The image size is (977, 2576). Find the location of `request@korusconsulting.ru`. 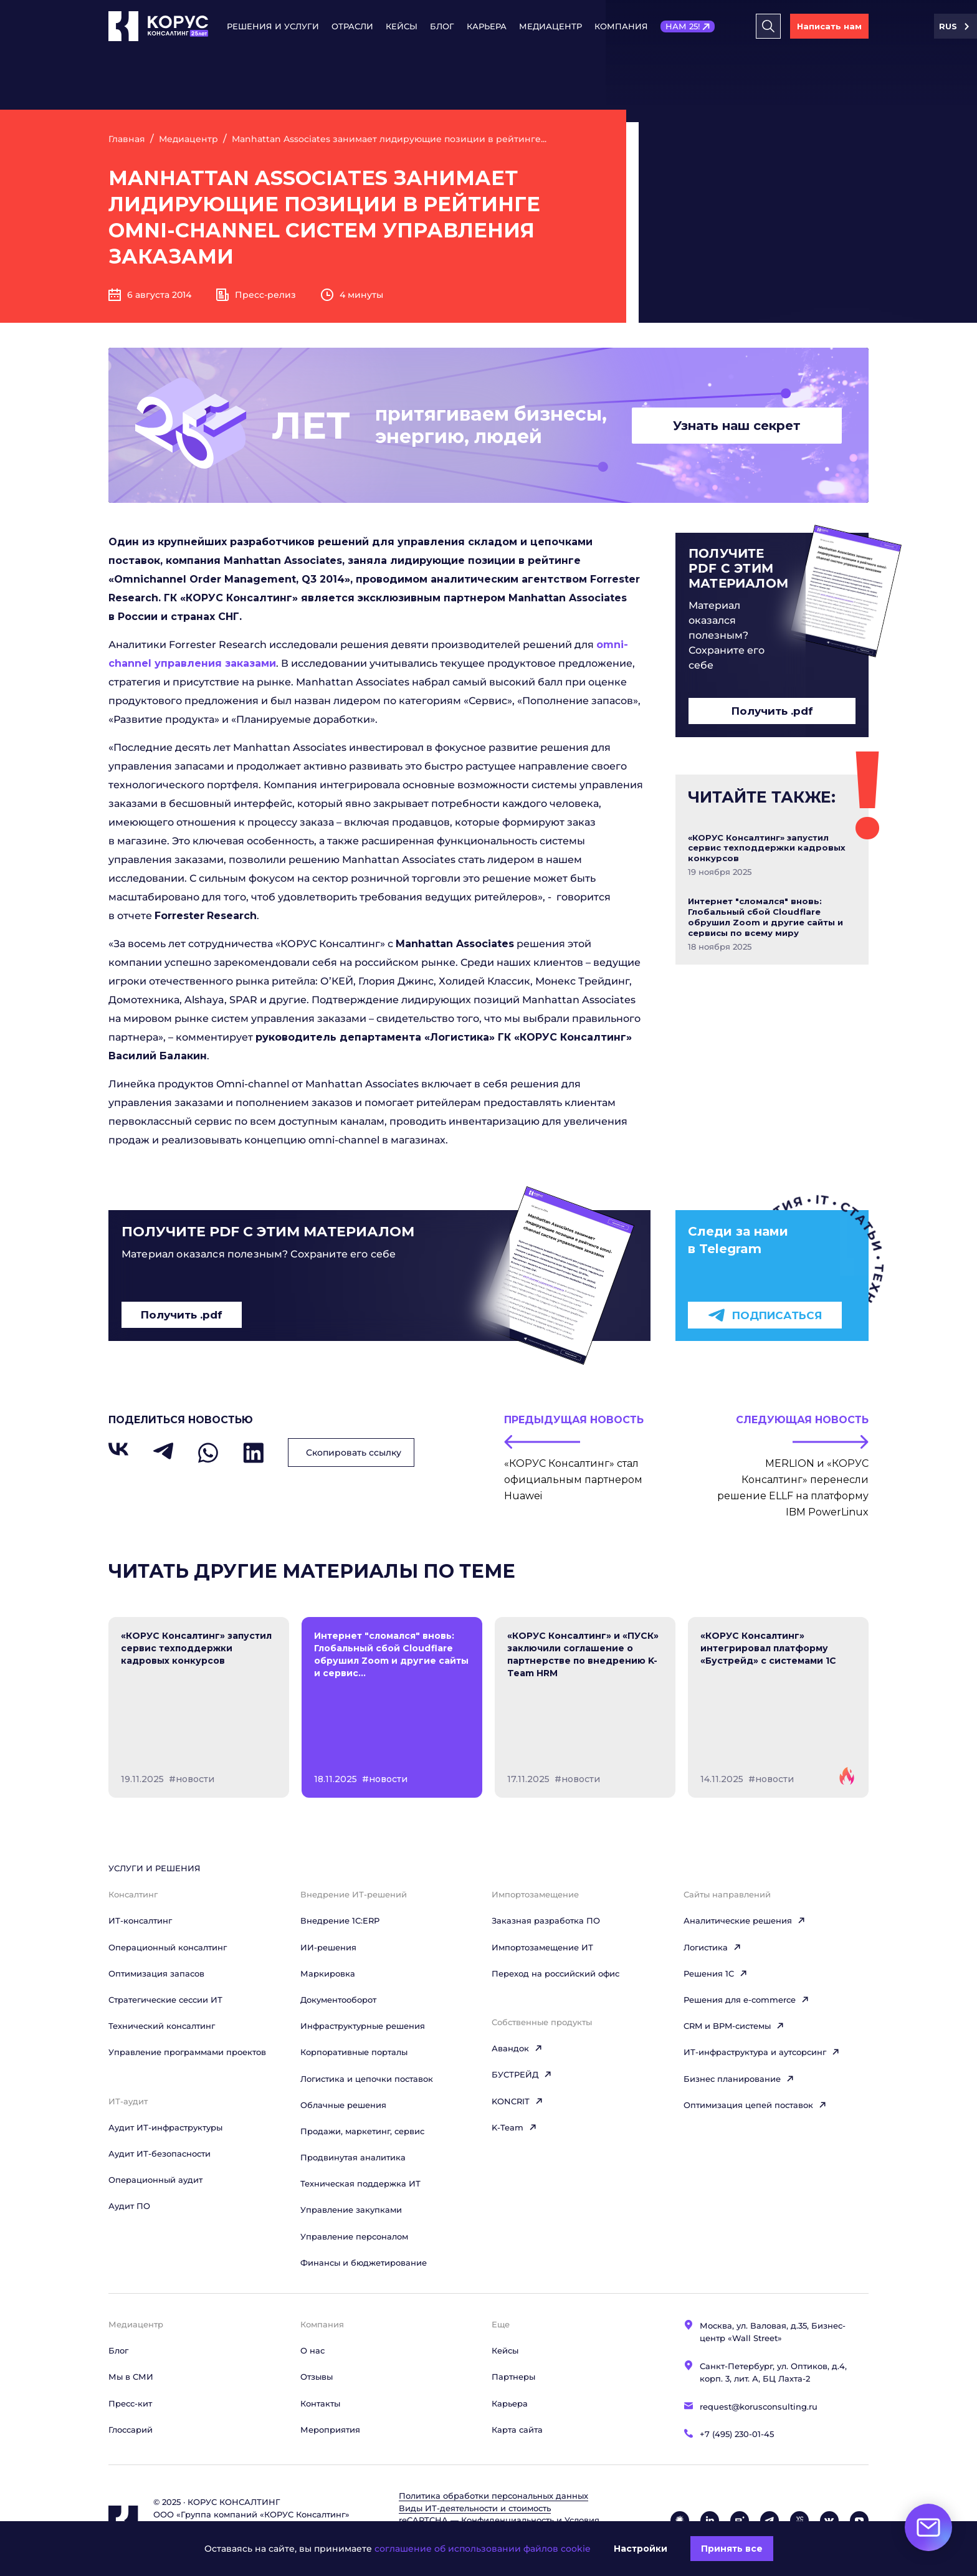

request@korusconsulting.ru is located at coordinates (758, 2406).